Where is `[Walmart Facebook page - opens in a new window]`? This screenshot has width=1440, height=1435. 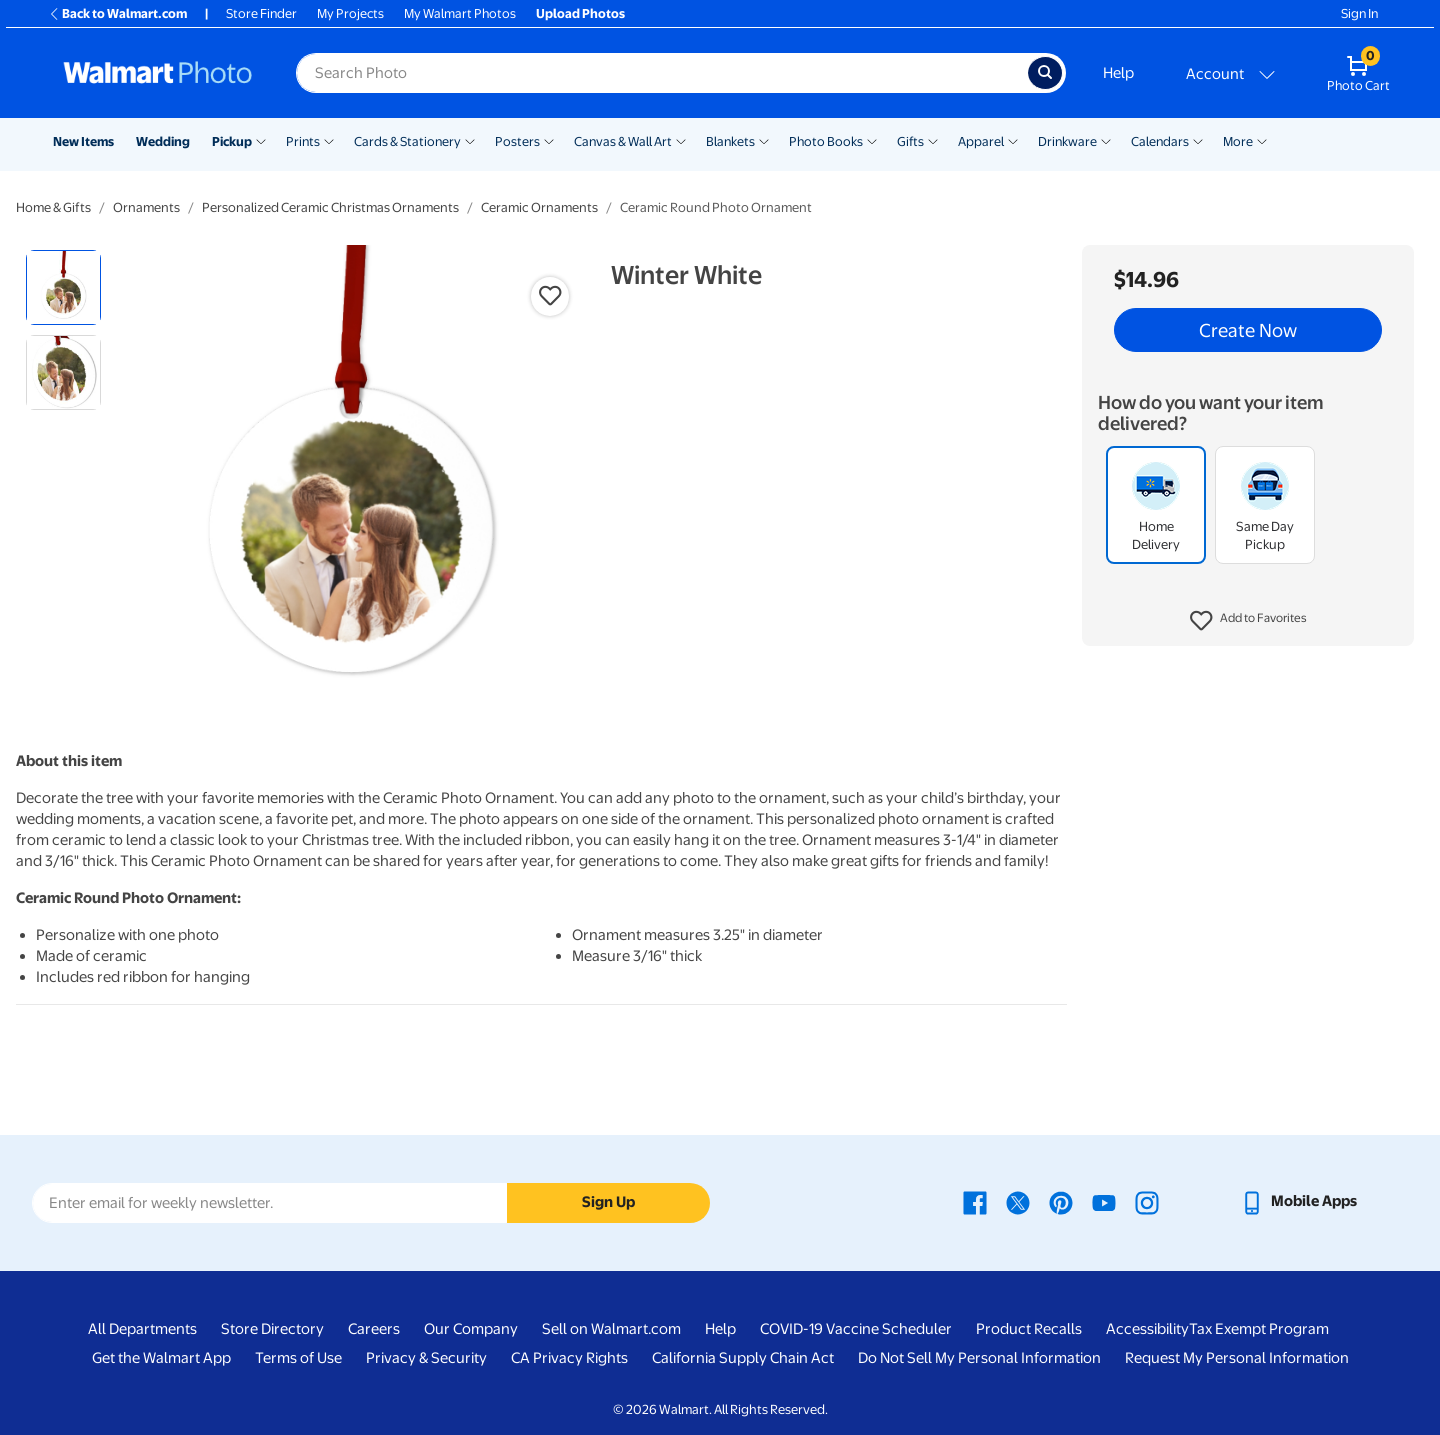
[Walmart Facebook page - opens in a new window] is located at coordinates (975, 1201).